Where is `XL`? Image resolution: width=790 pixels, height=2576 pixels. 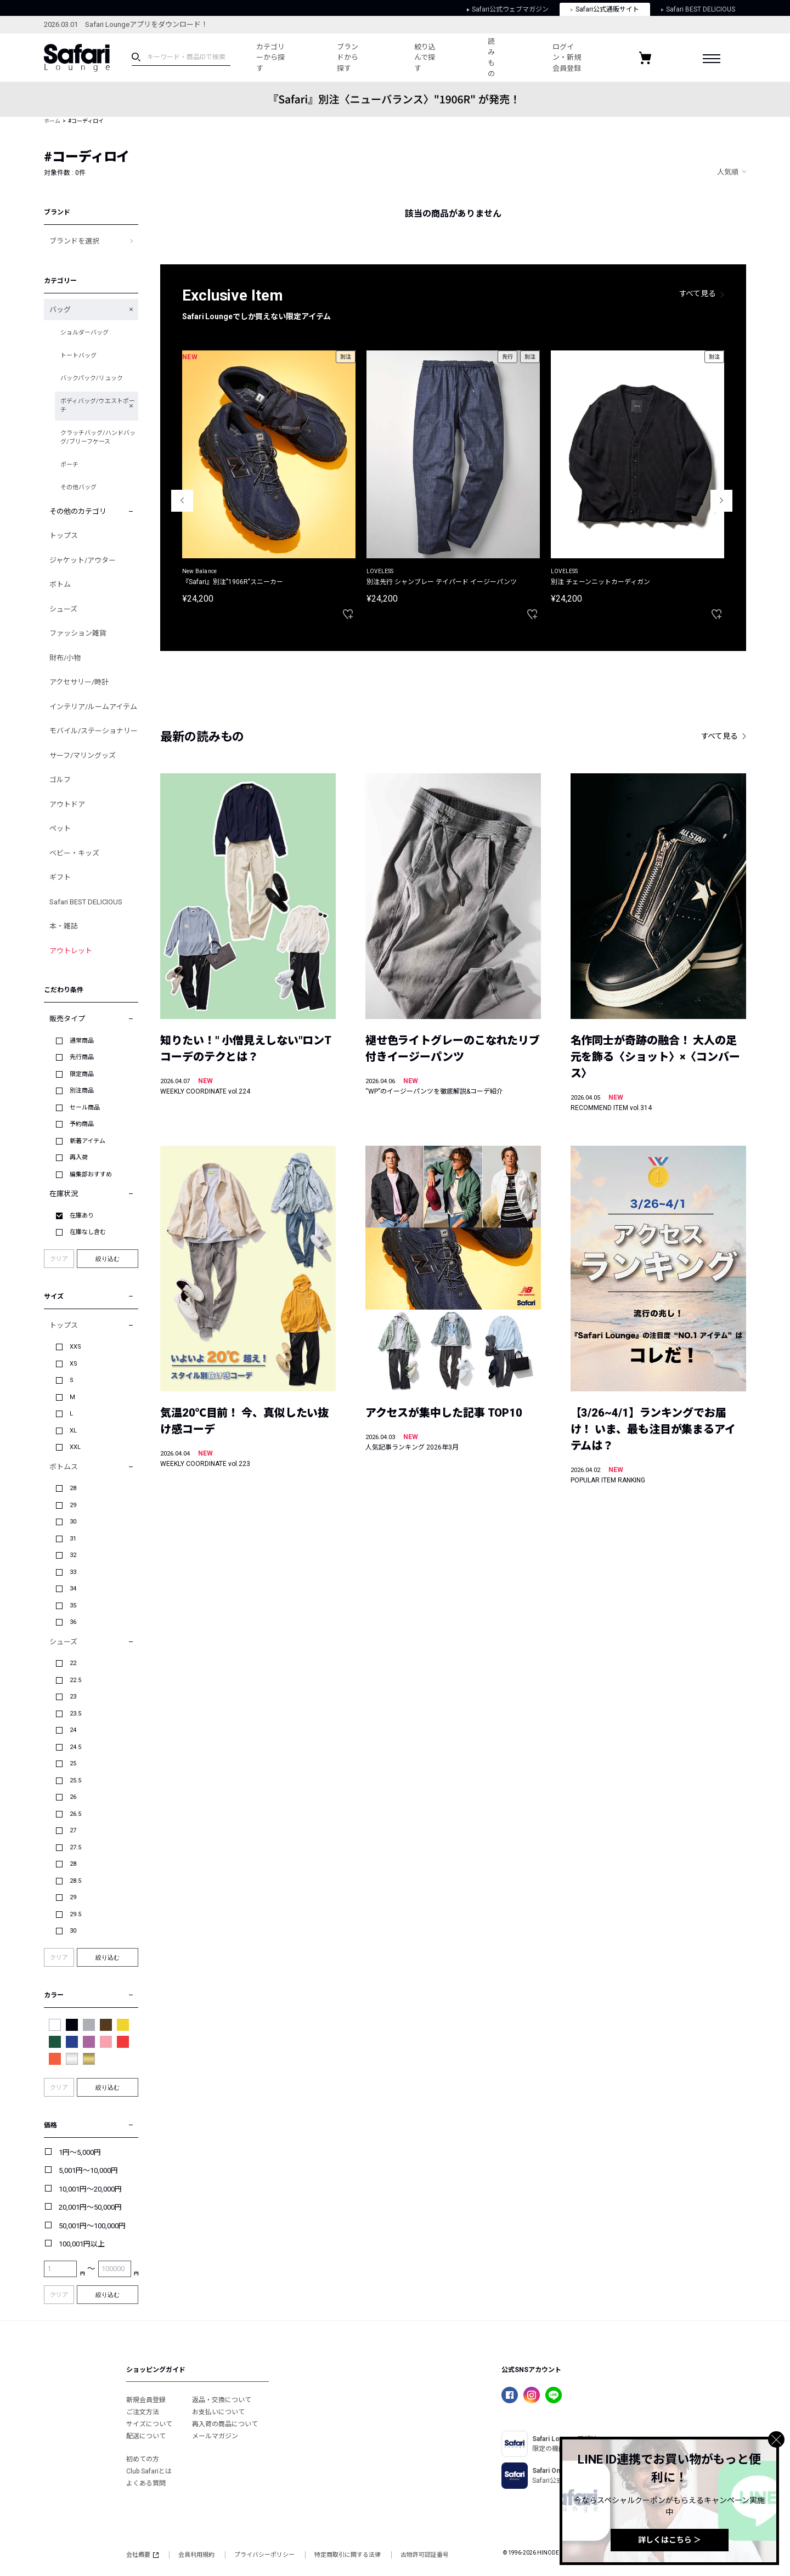
XL is located at coordinates (73, 1430).